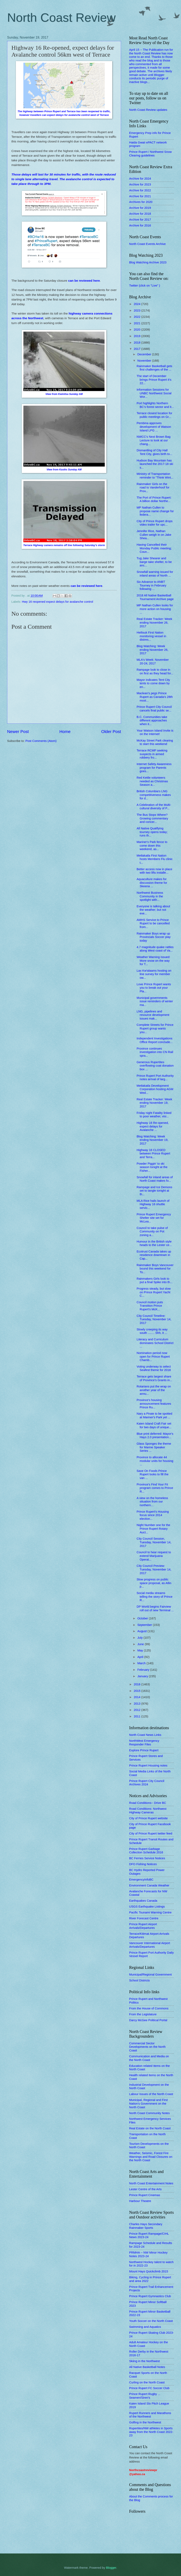 Image resolution: width=181 pixels, height=2576 pixels. What do you see at coordinates (146, 1850) in the screenshot?
I see `Prince Rupert Garbage Collection Schedule 2016` at bounding box center [146, 1850].